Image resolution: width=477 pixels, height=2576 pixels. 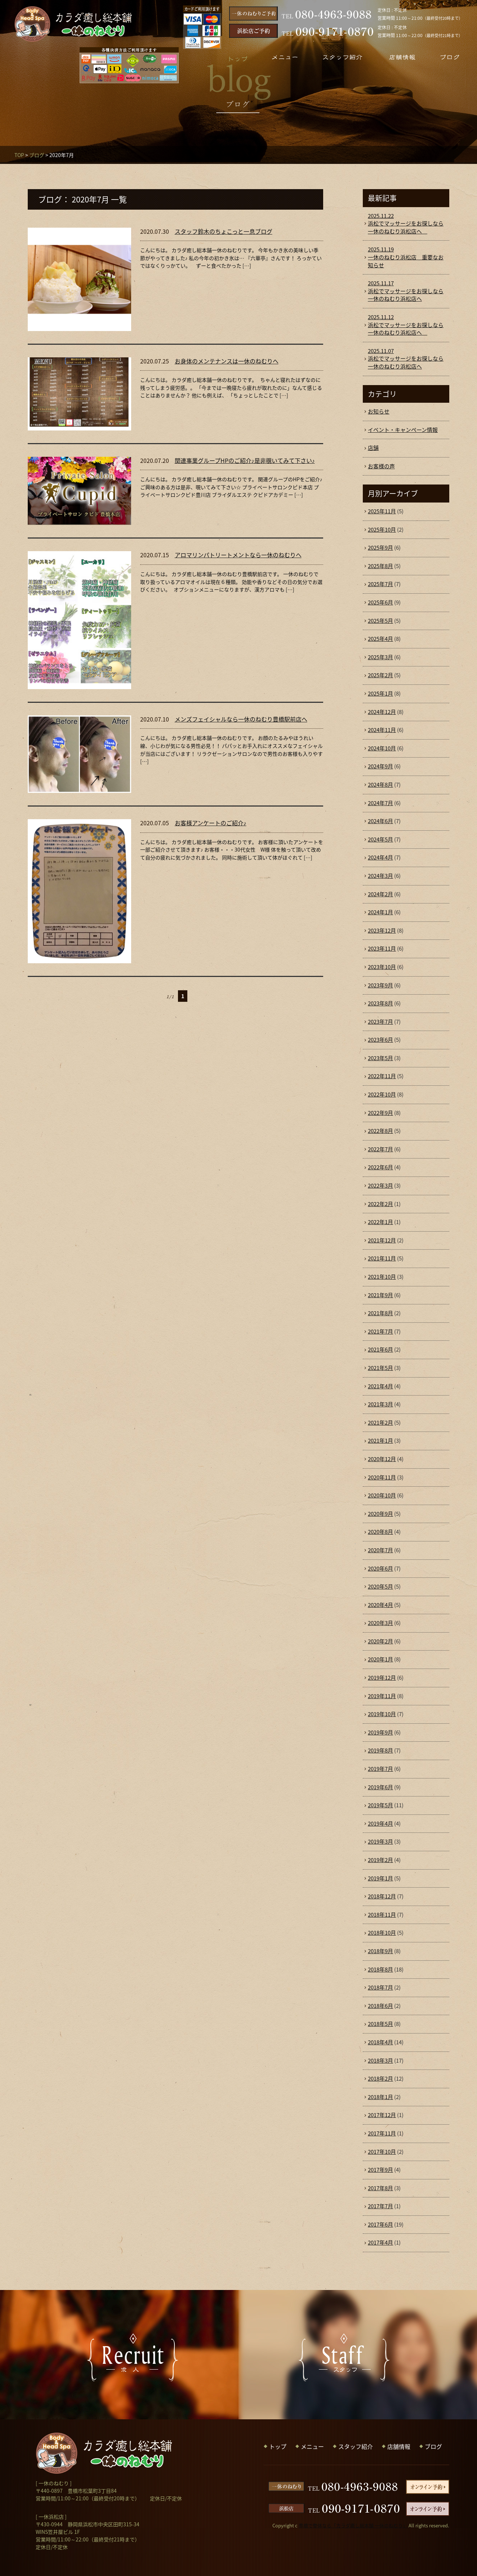 I want to click on お客様の声, so click(x=381, y=466).